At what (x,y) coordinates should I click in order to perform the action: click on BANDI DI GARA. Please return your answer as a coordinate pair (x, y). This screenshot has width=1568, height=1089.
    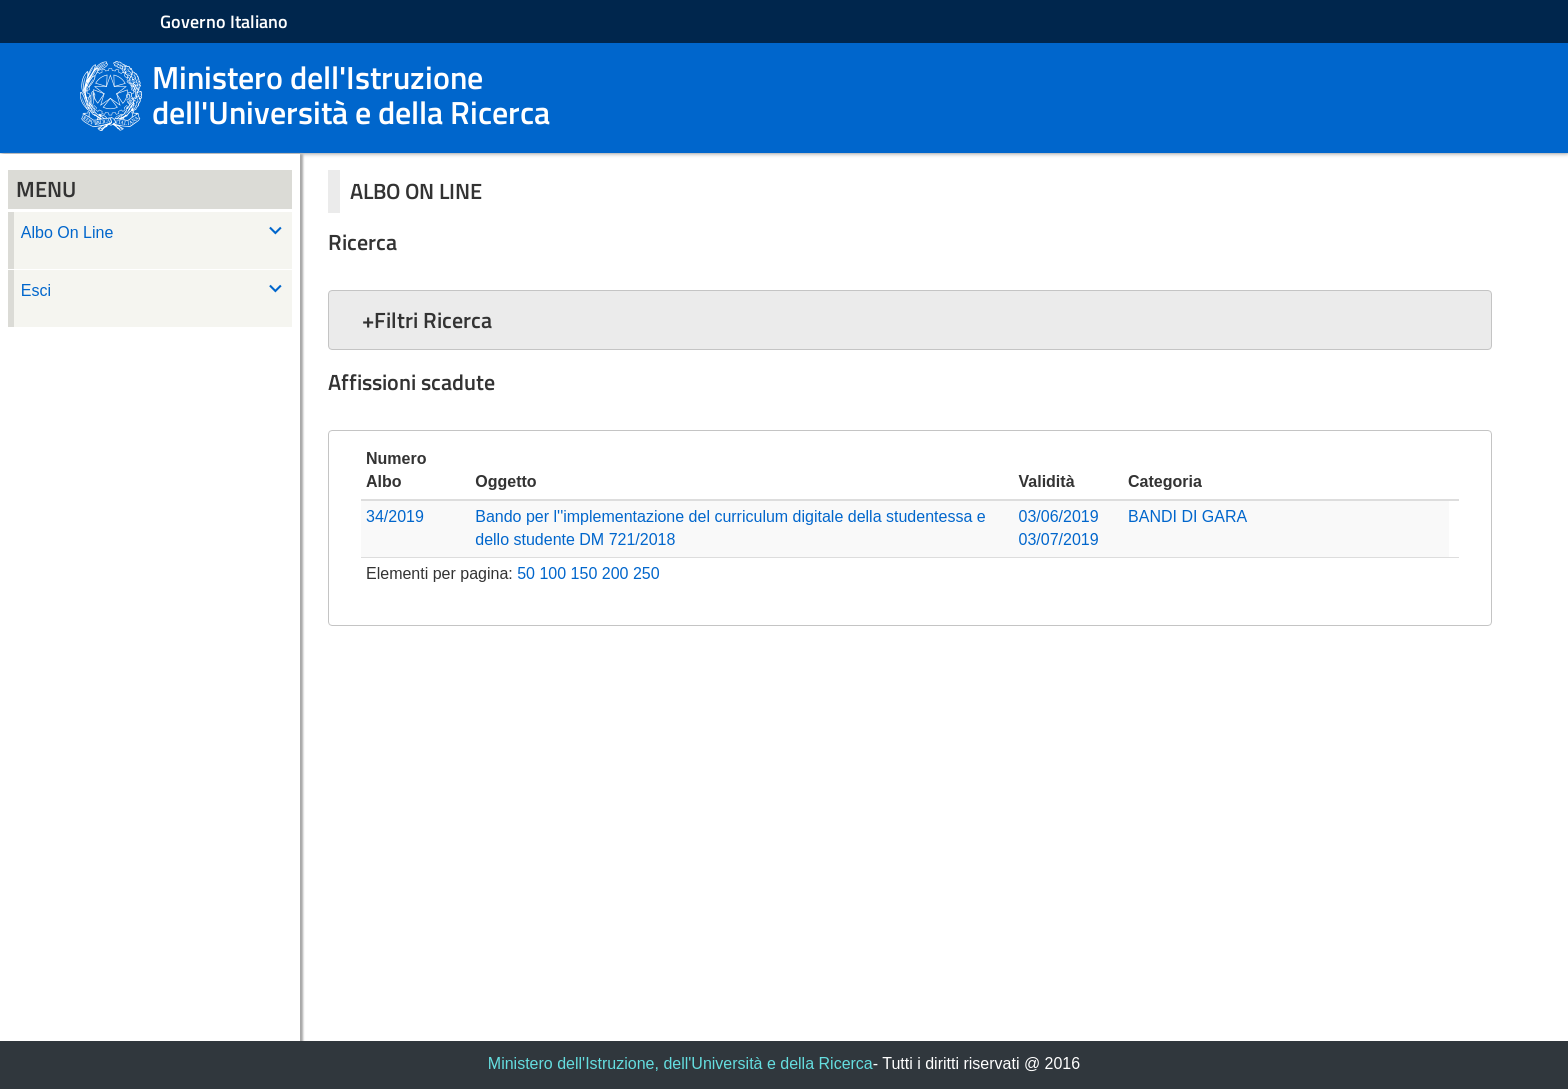
    Looking at the image, I should click on (1187, 516).